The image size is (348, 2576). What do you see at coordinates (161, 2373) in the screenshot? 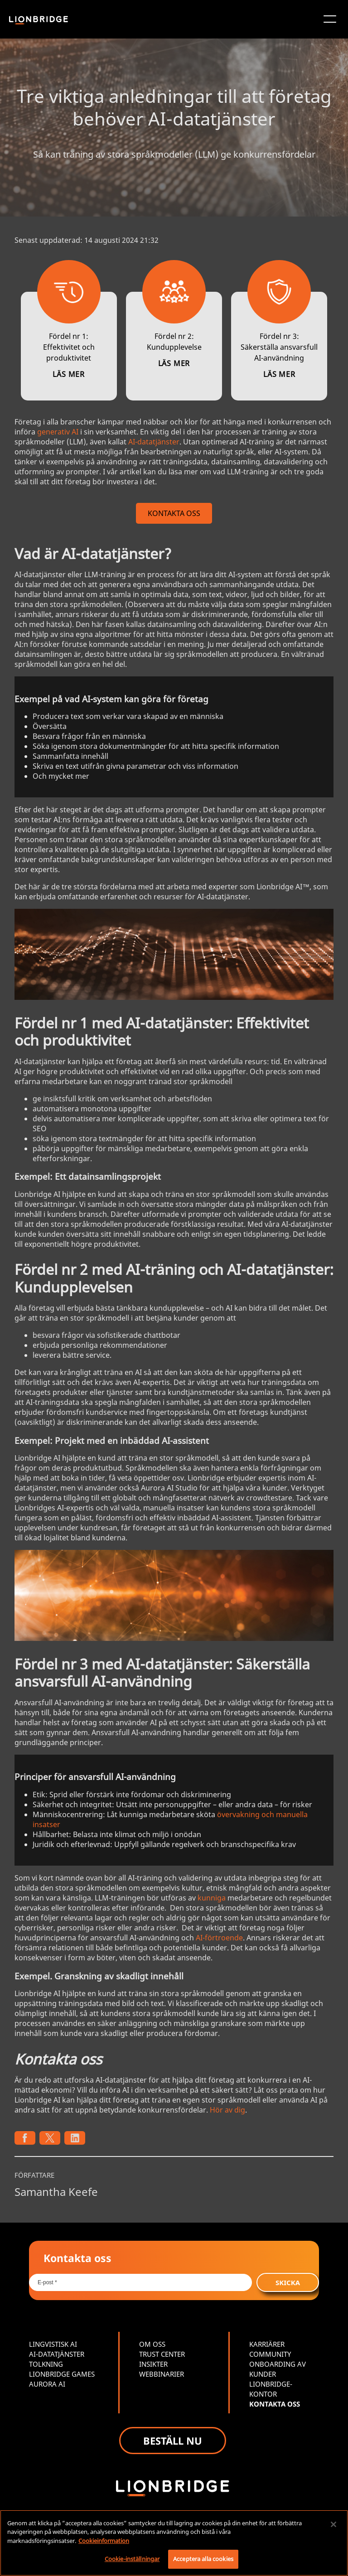
I see `WEBBINARIER` at bounding box center [161, 2373].